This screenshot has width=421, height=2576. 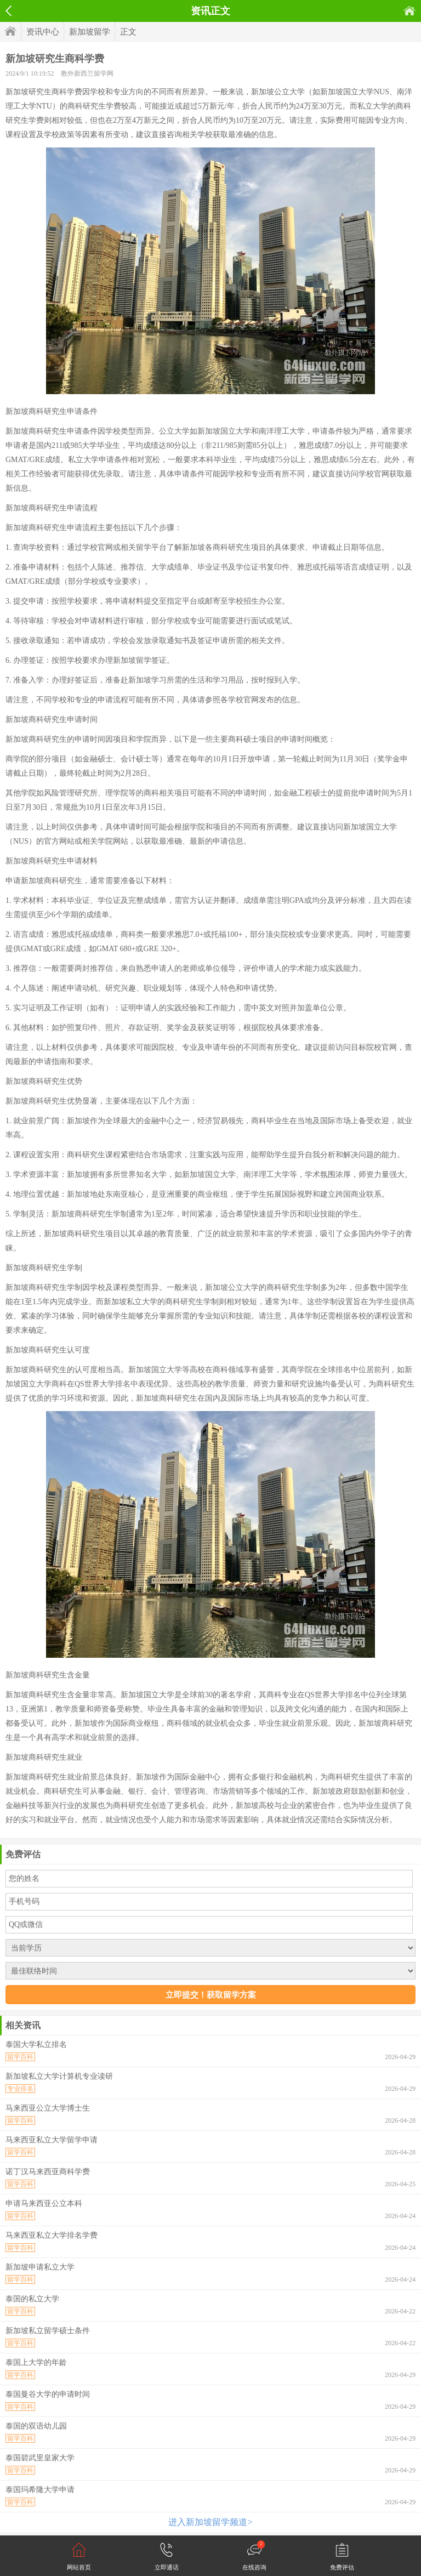 What do you see at coordinates (89, 31) in the screenshot?
I see `新加坡留学` at bounding box center [89, 31].